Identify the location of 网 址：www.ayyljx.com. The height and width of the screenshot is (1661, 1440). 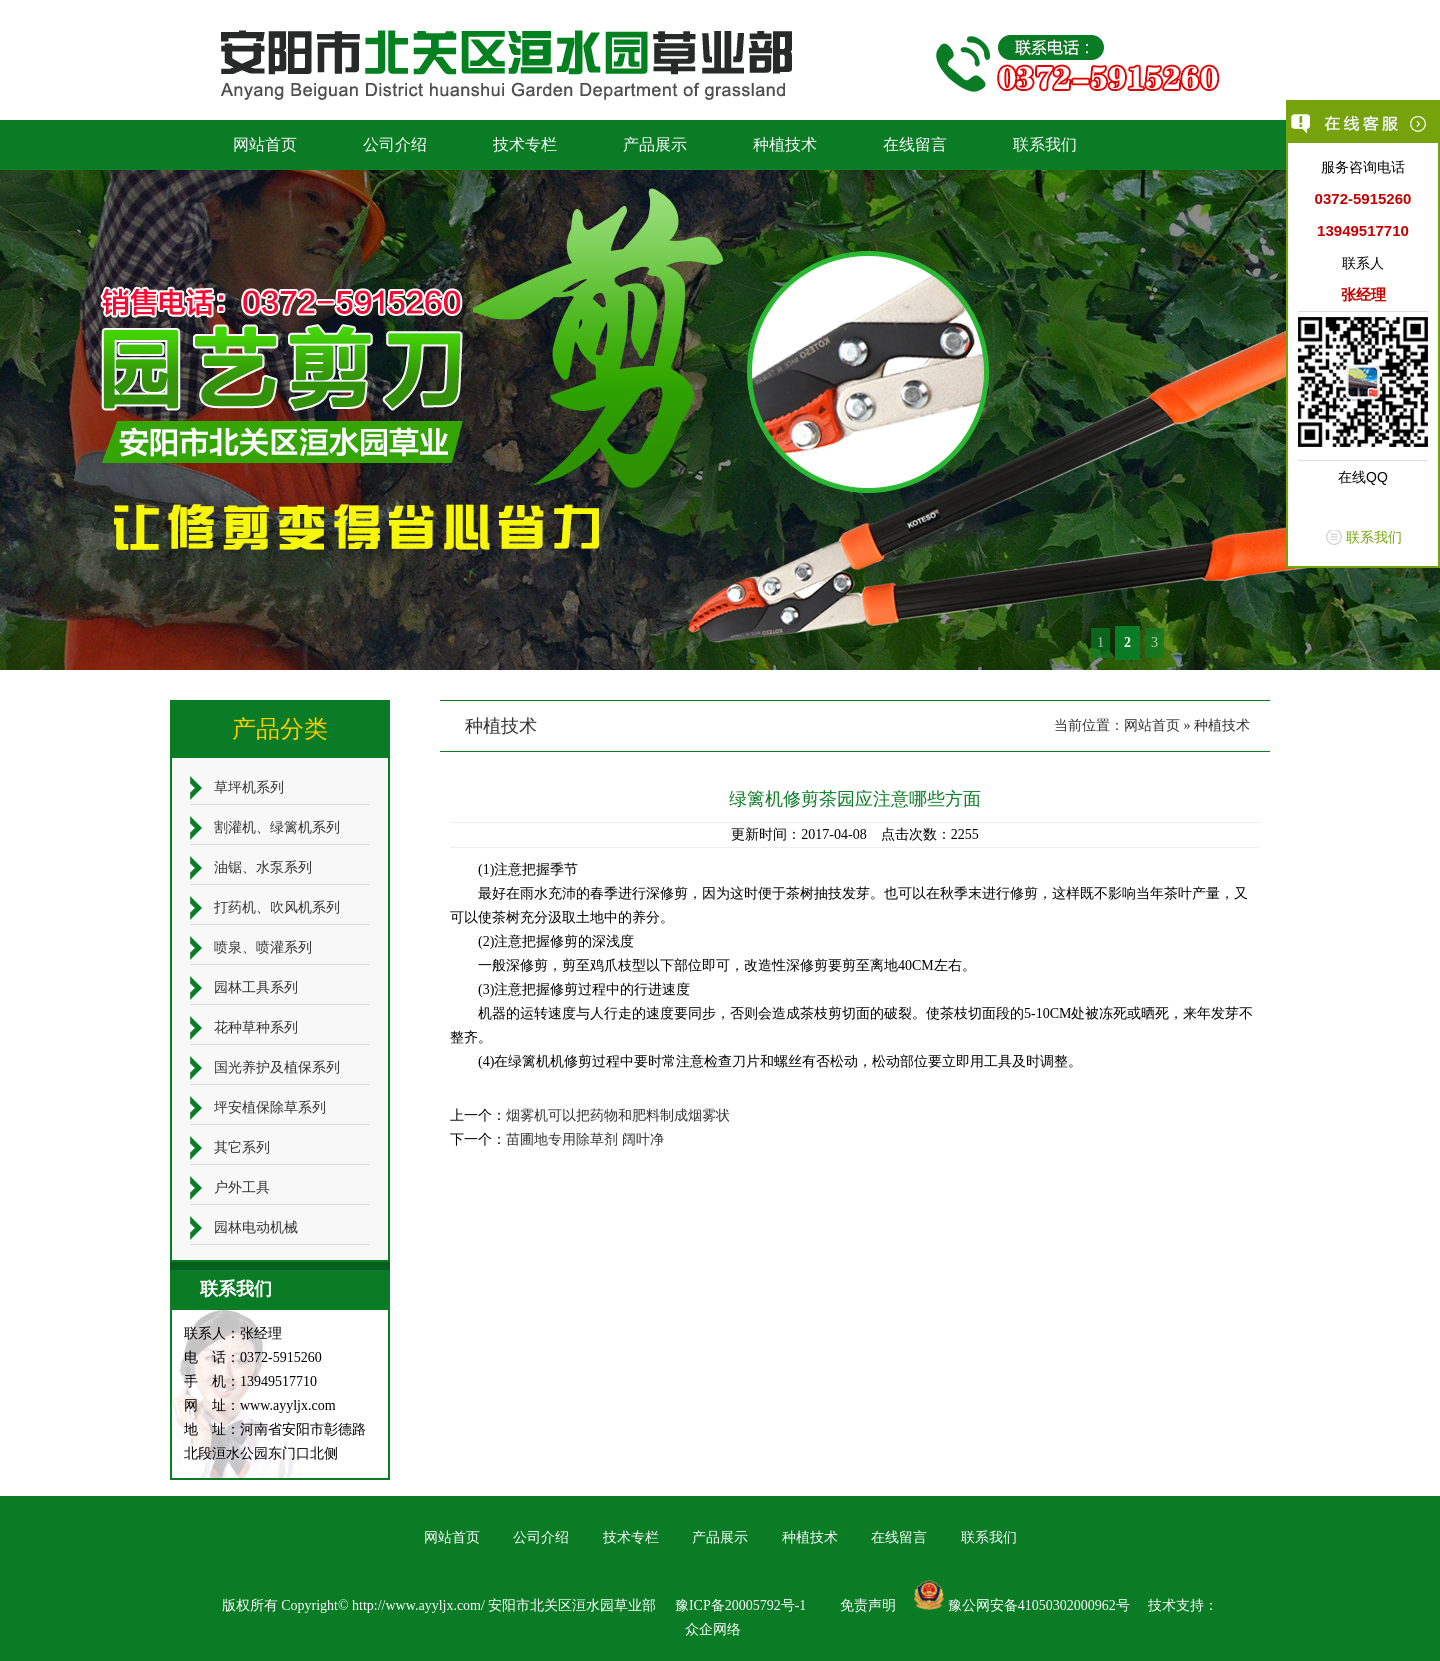
(260, 1405).